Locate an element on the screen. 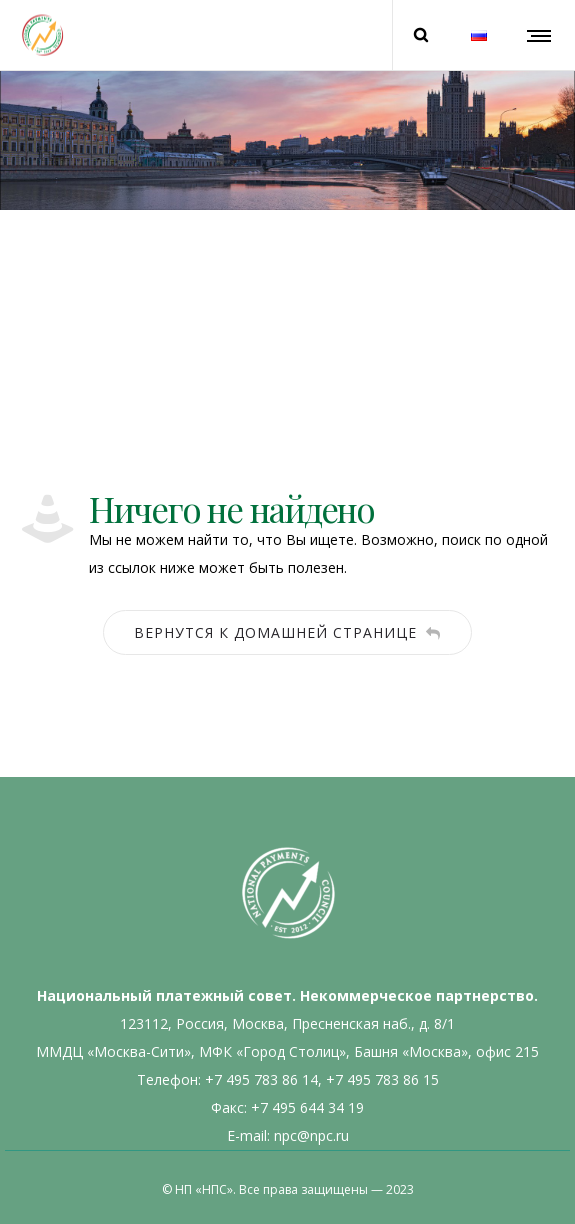  Вернутся к домашней странице is located at coordinates (287, 632).